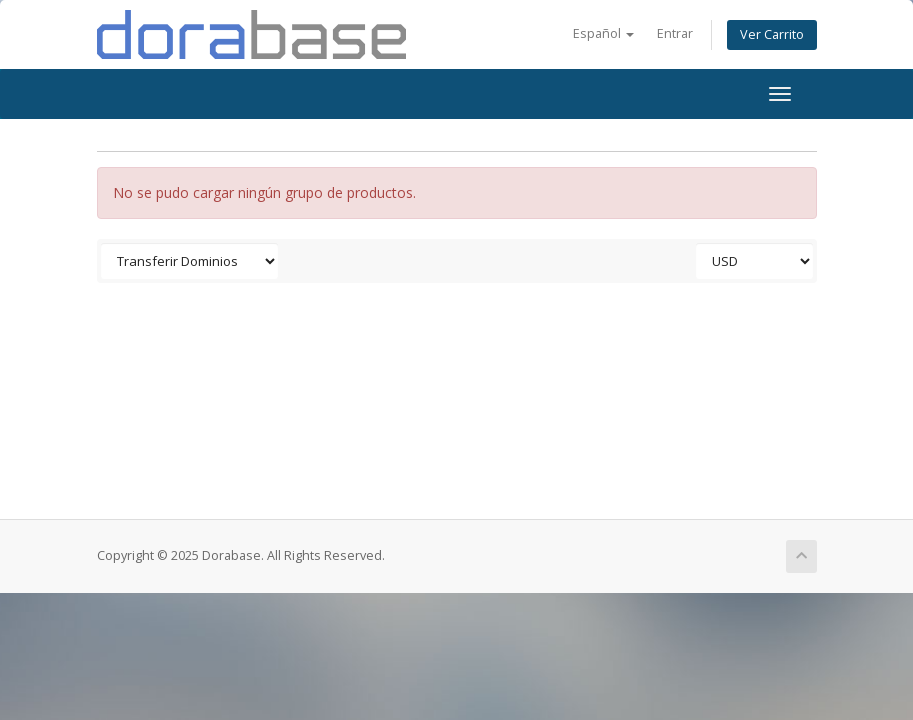  I want to click on Entrar, so click(675, 33).